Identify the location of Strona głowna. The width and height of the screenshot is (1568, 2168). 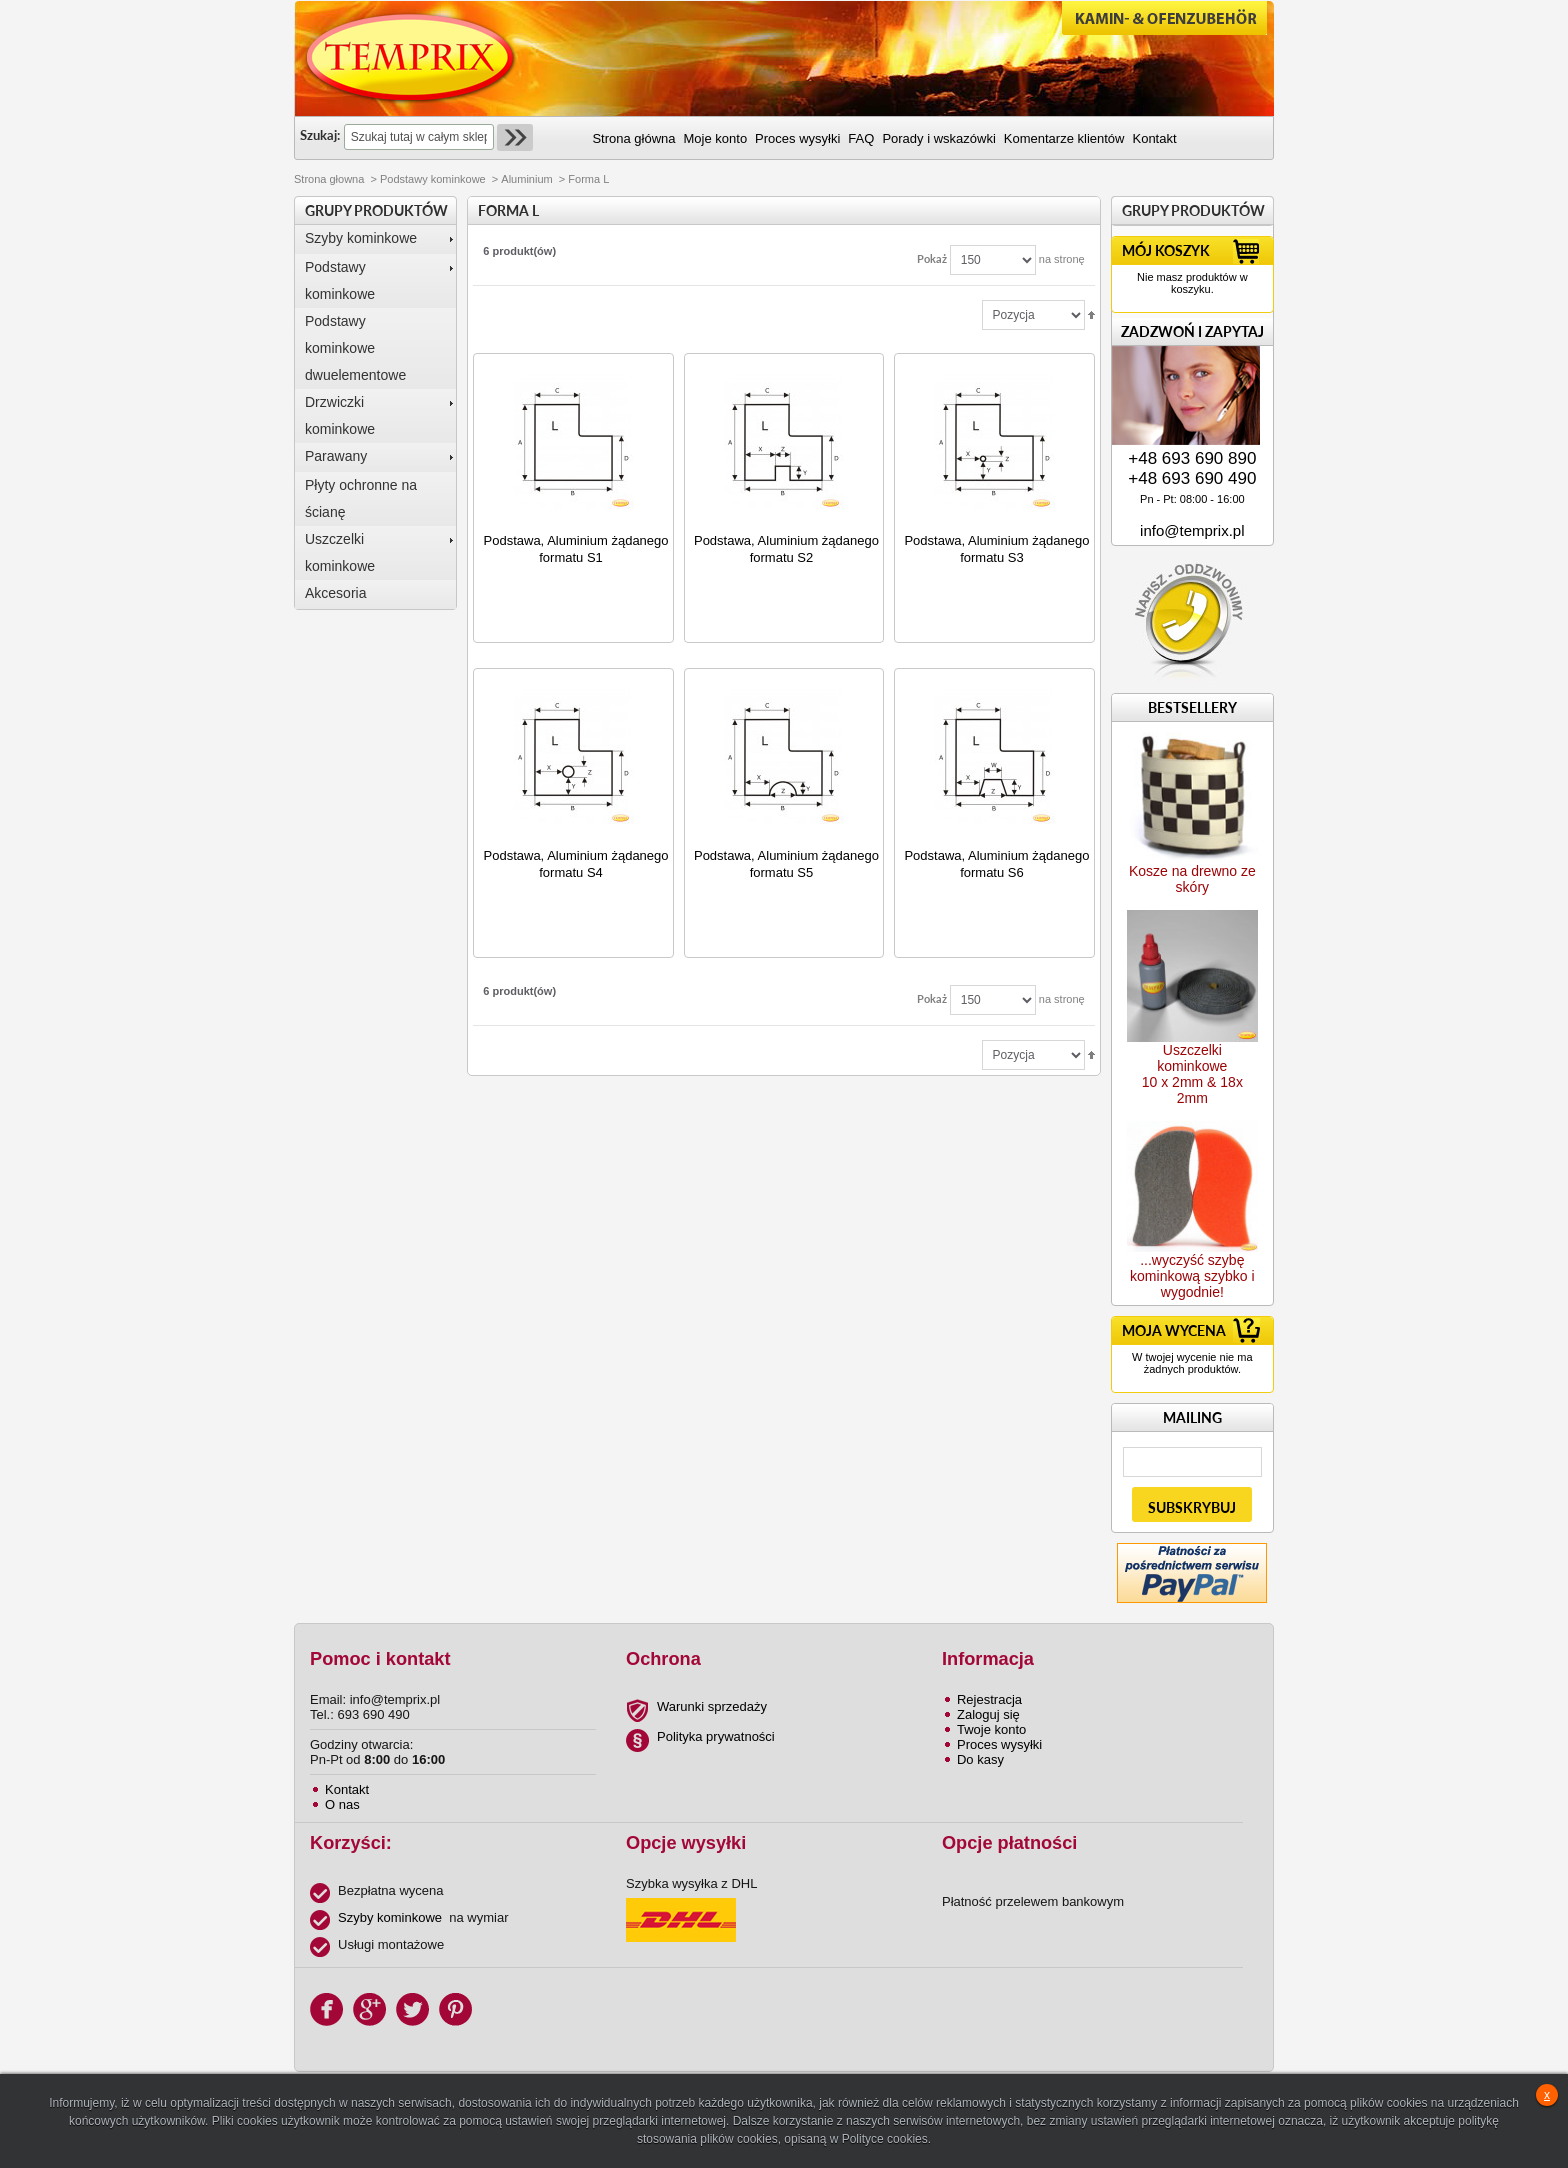
(329, 179).